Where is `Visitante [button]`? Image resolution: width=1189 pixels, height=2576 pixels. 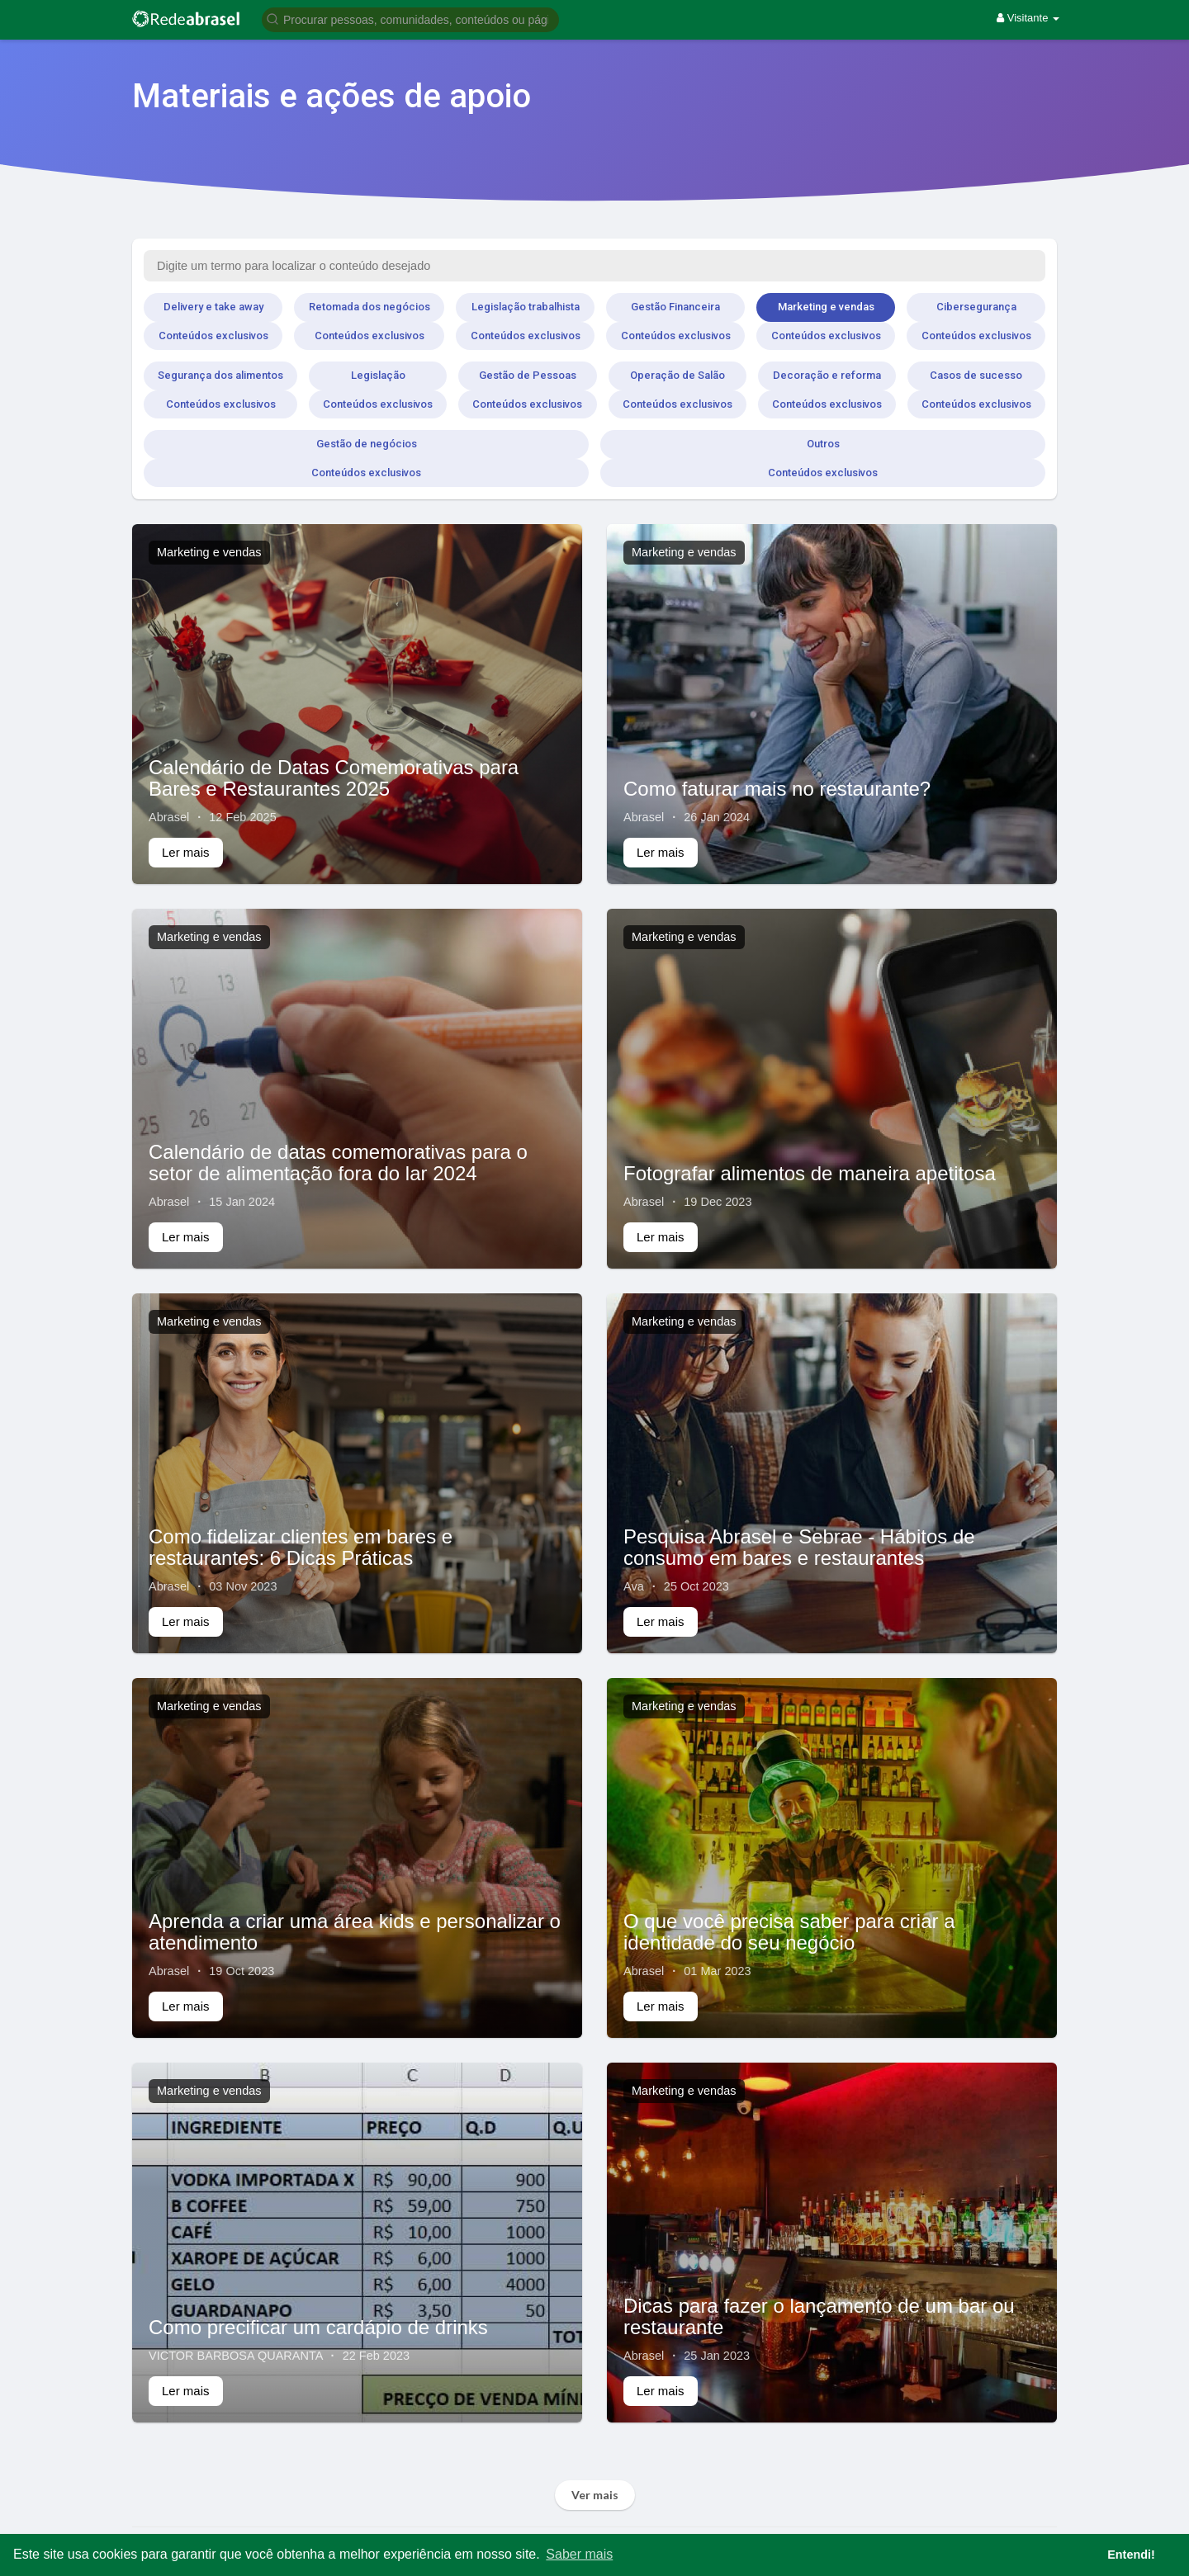
Visitante [button] is located at coordinates (1028, 18).